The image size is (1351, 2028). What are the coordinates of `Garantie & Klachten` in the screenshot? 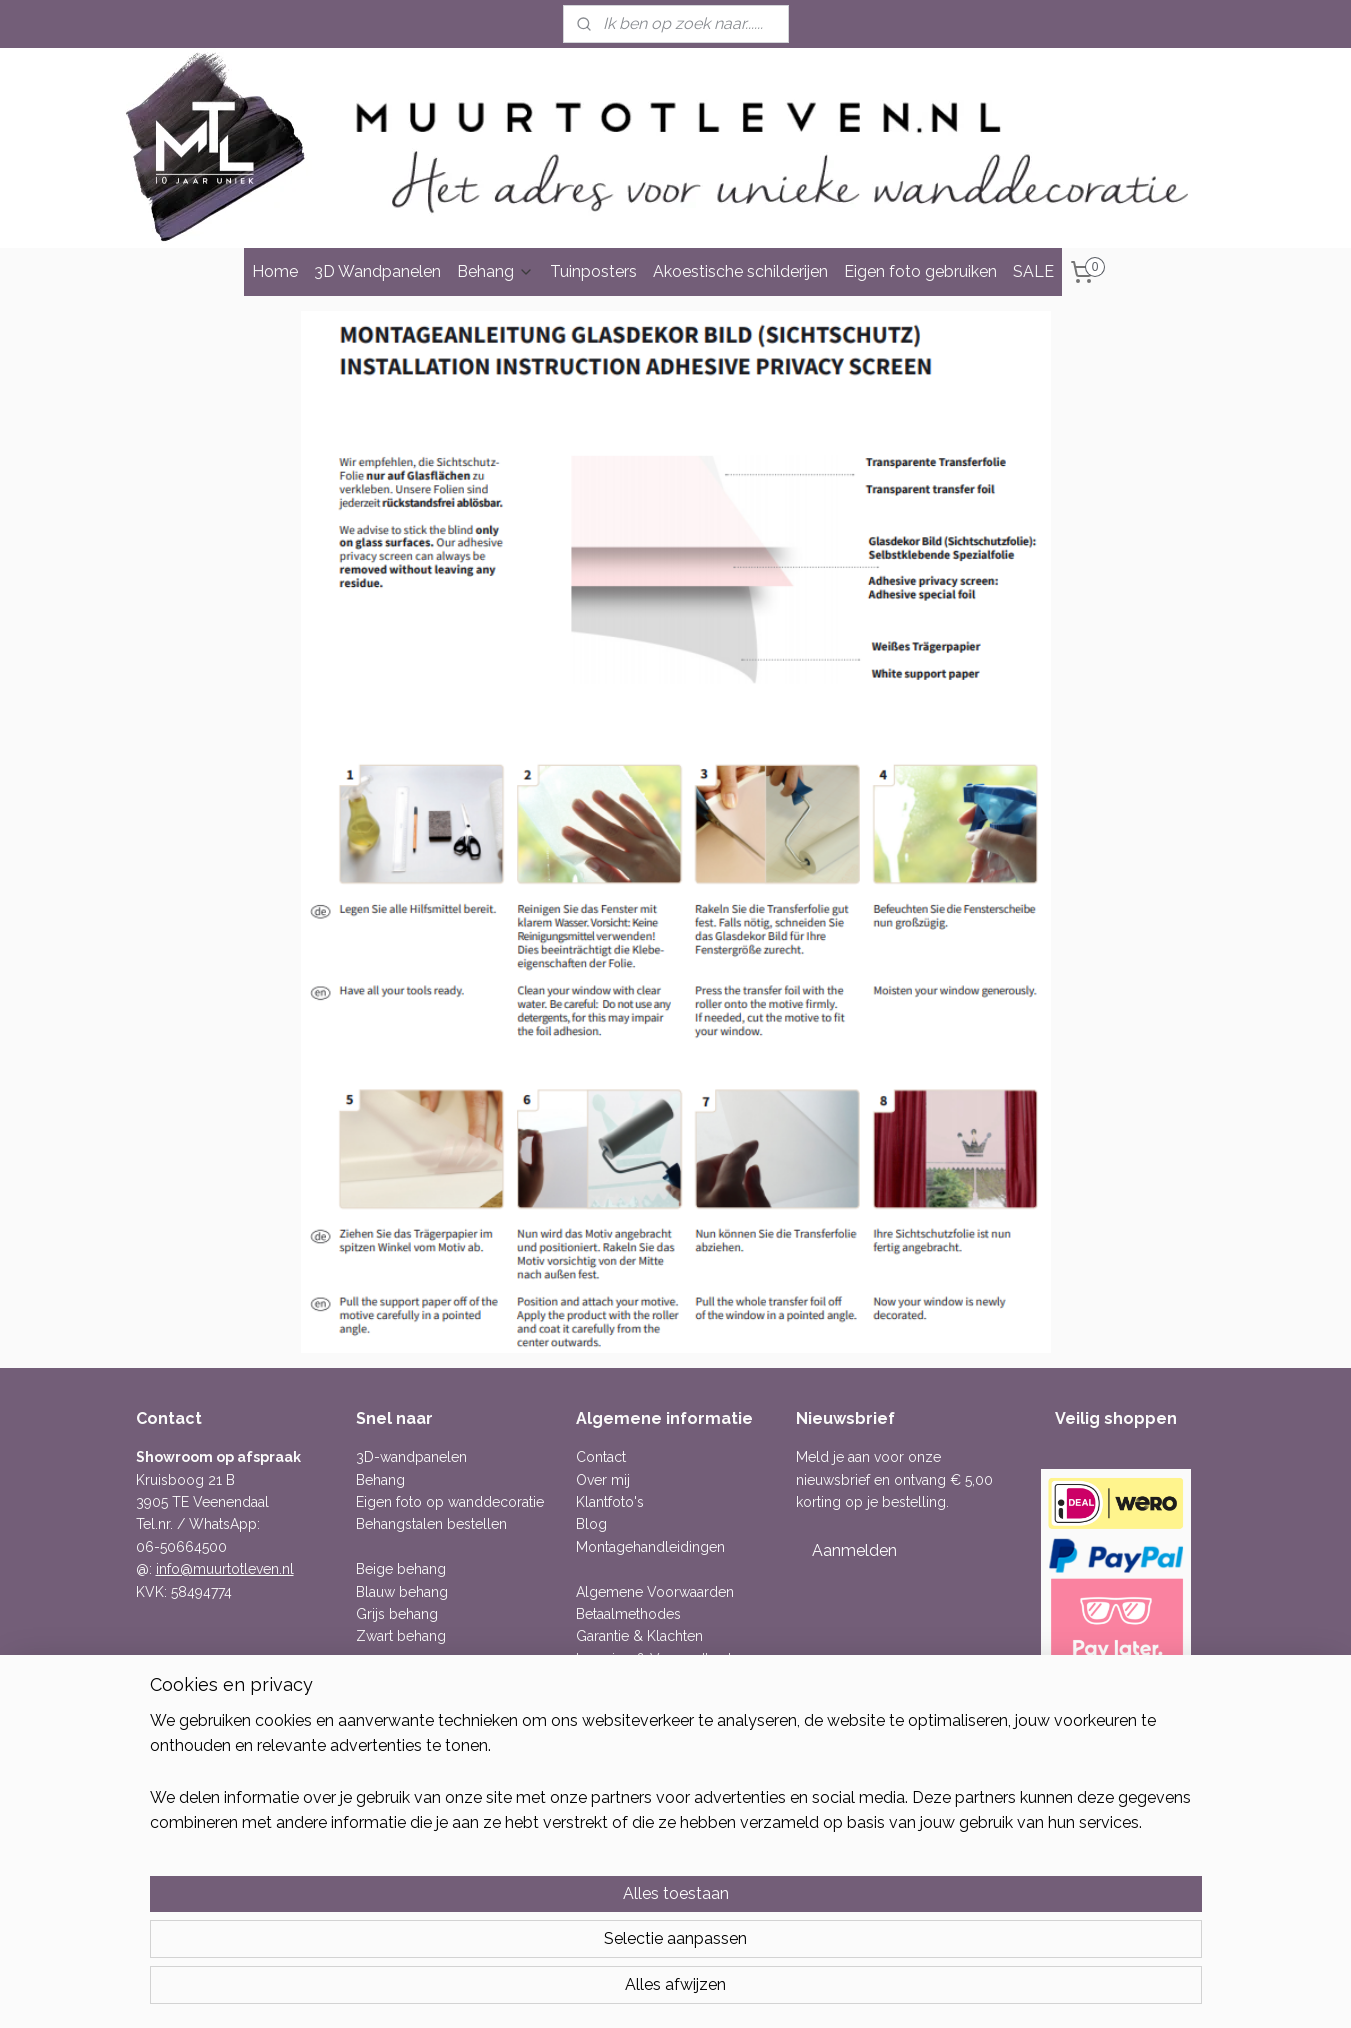 It's located at (639, 1636).